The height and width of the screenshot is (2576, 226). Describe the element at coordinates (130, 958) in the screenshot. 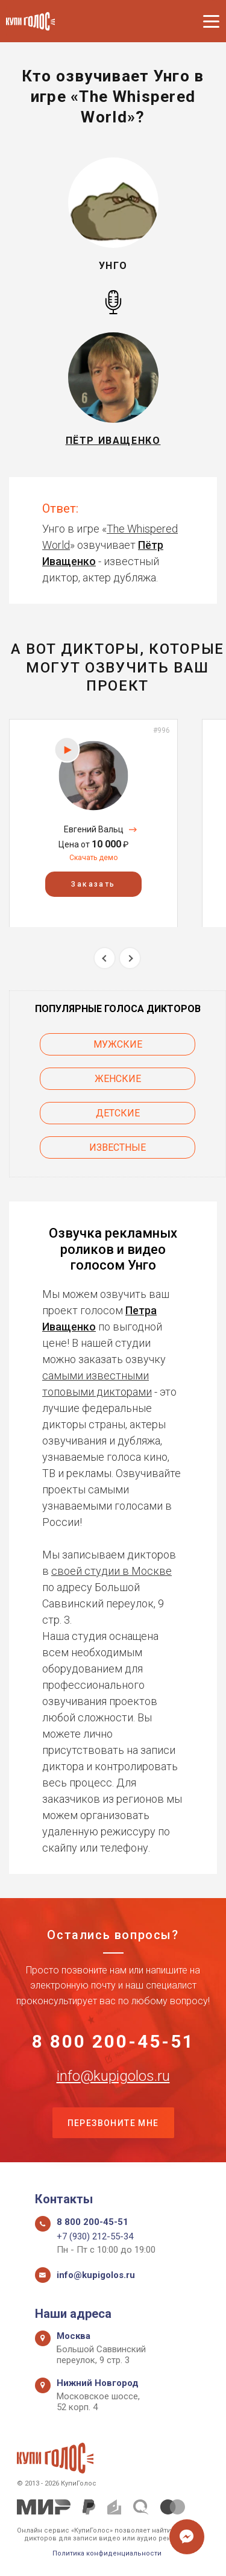

I see `Next [button]` at that location.